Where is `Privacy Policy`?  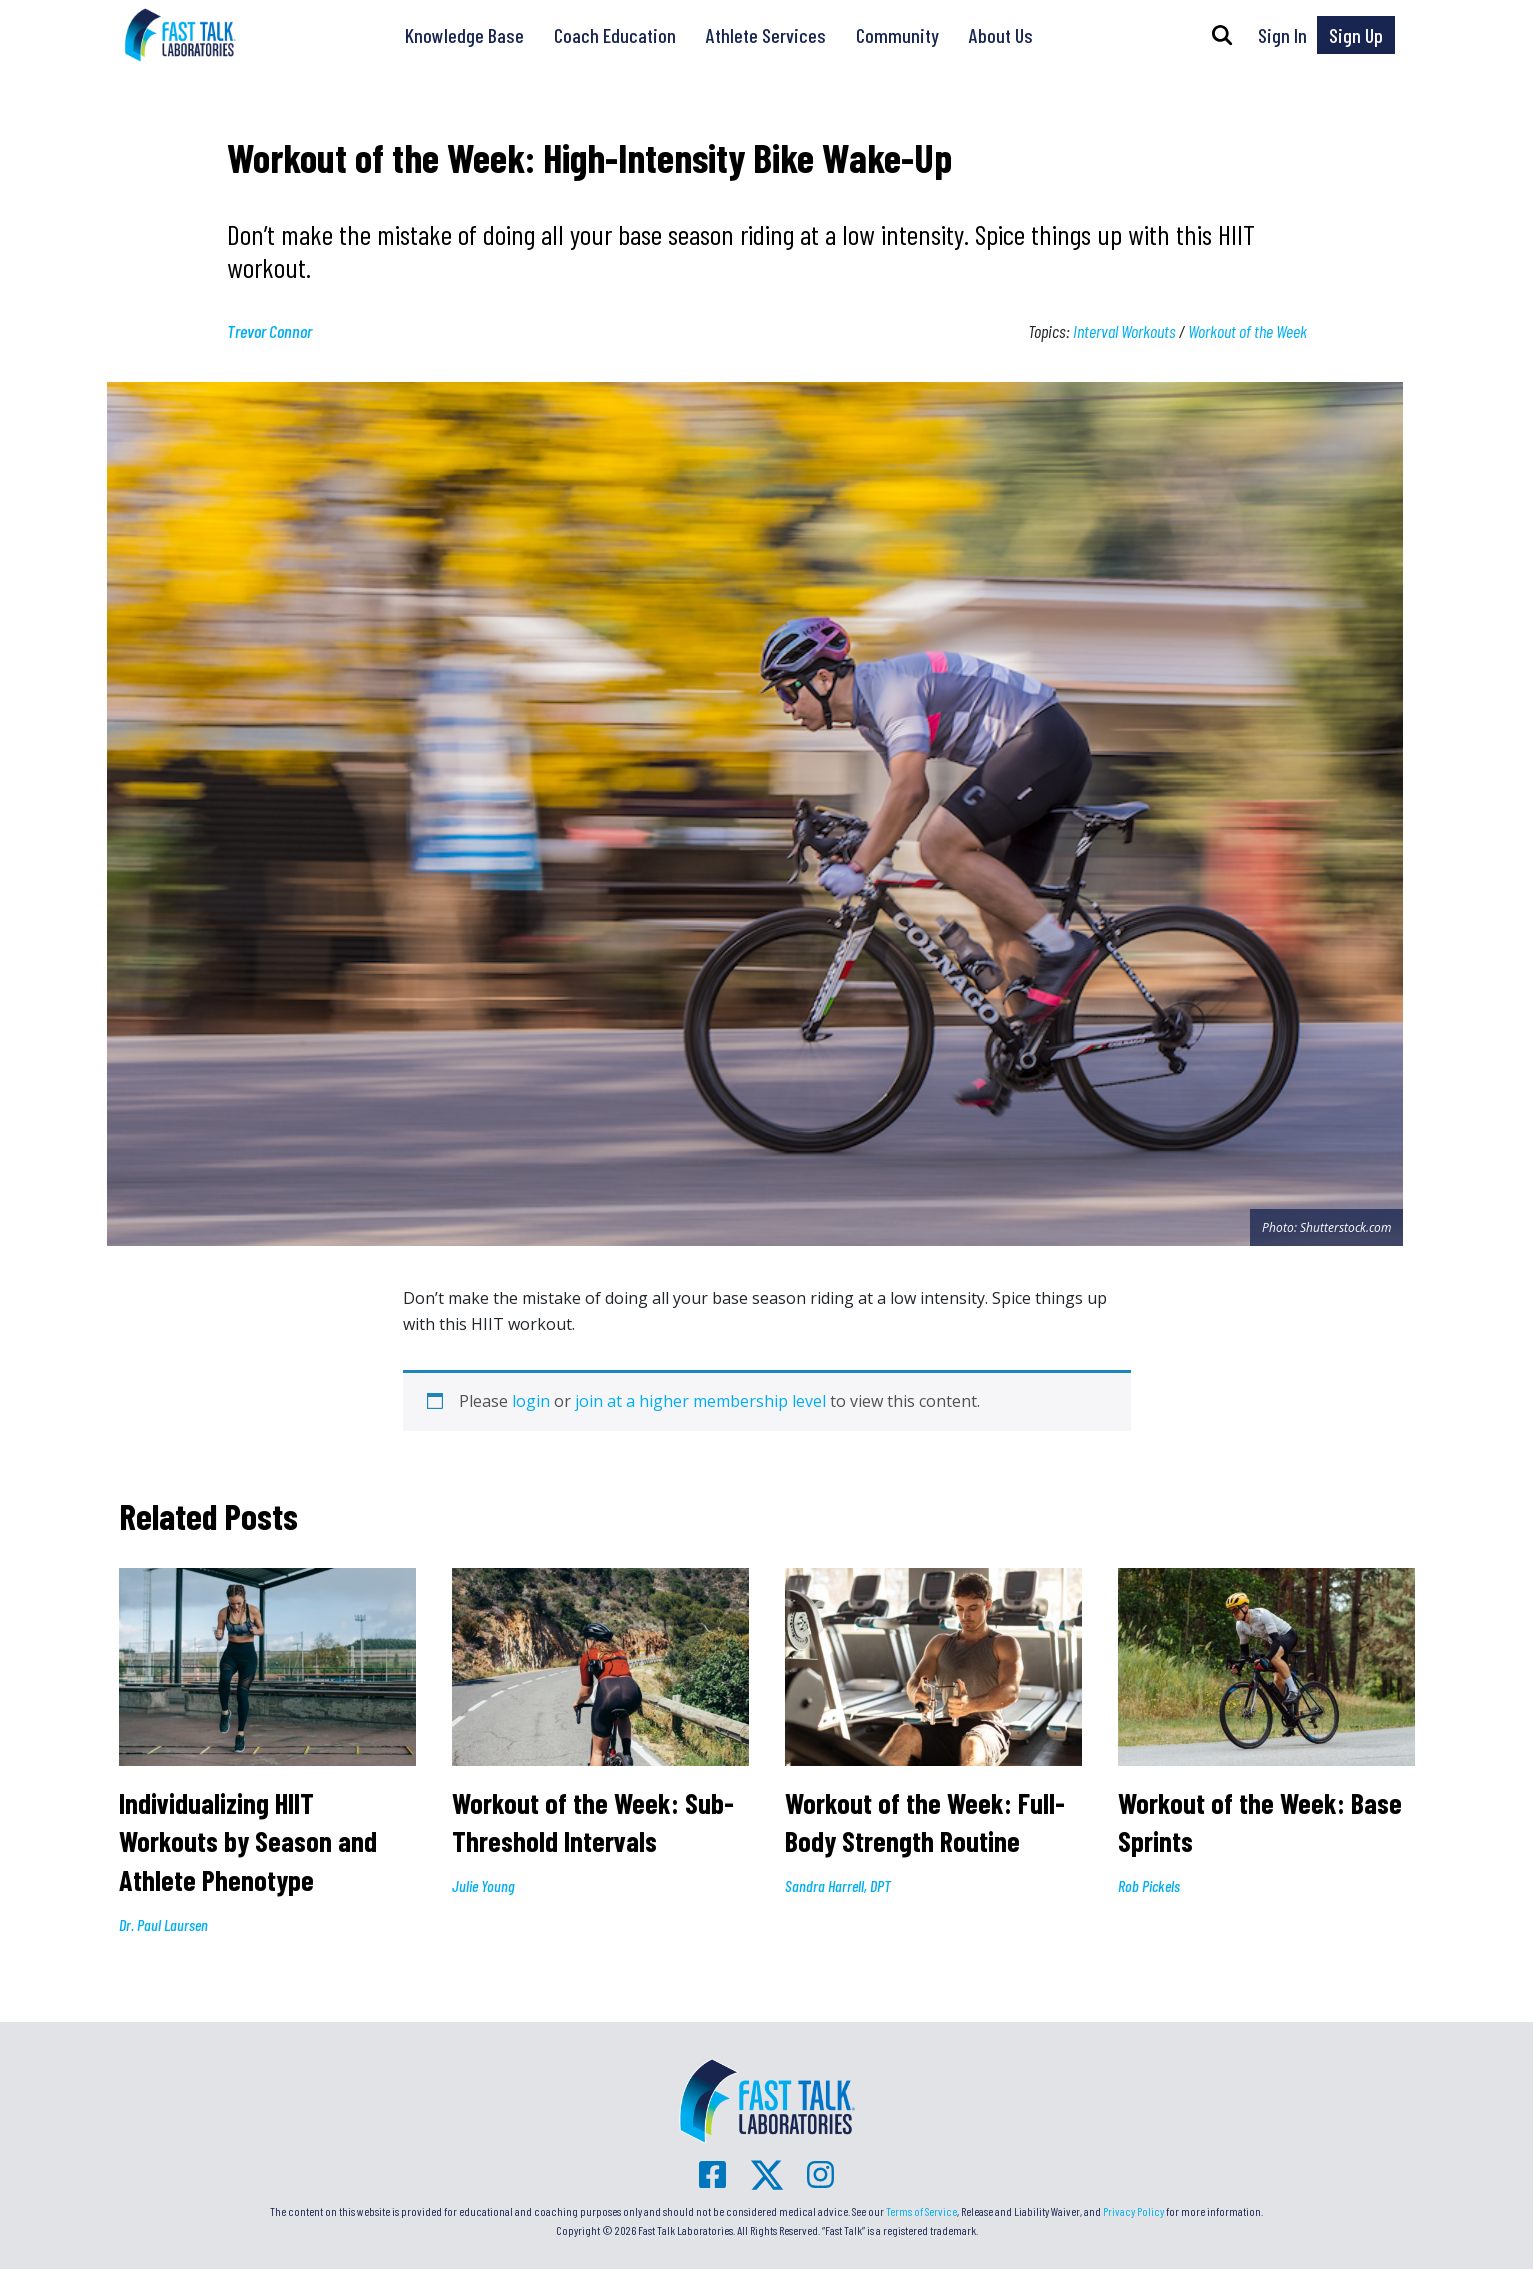 Privacy Policy is located at coordinates (1133, 2211).